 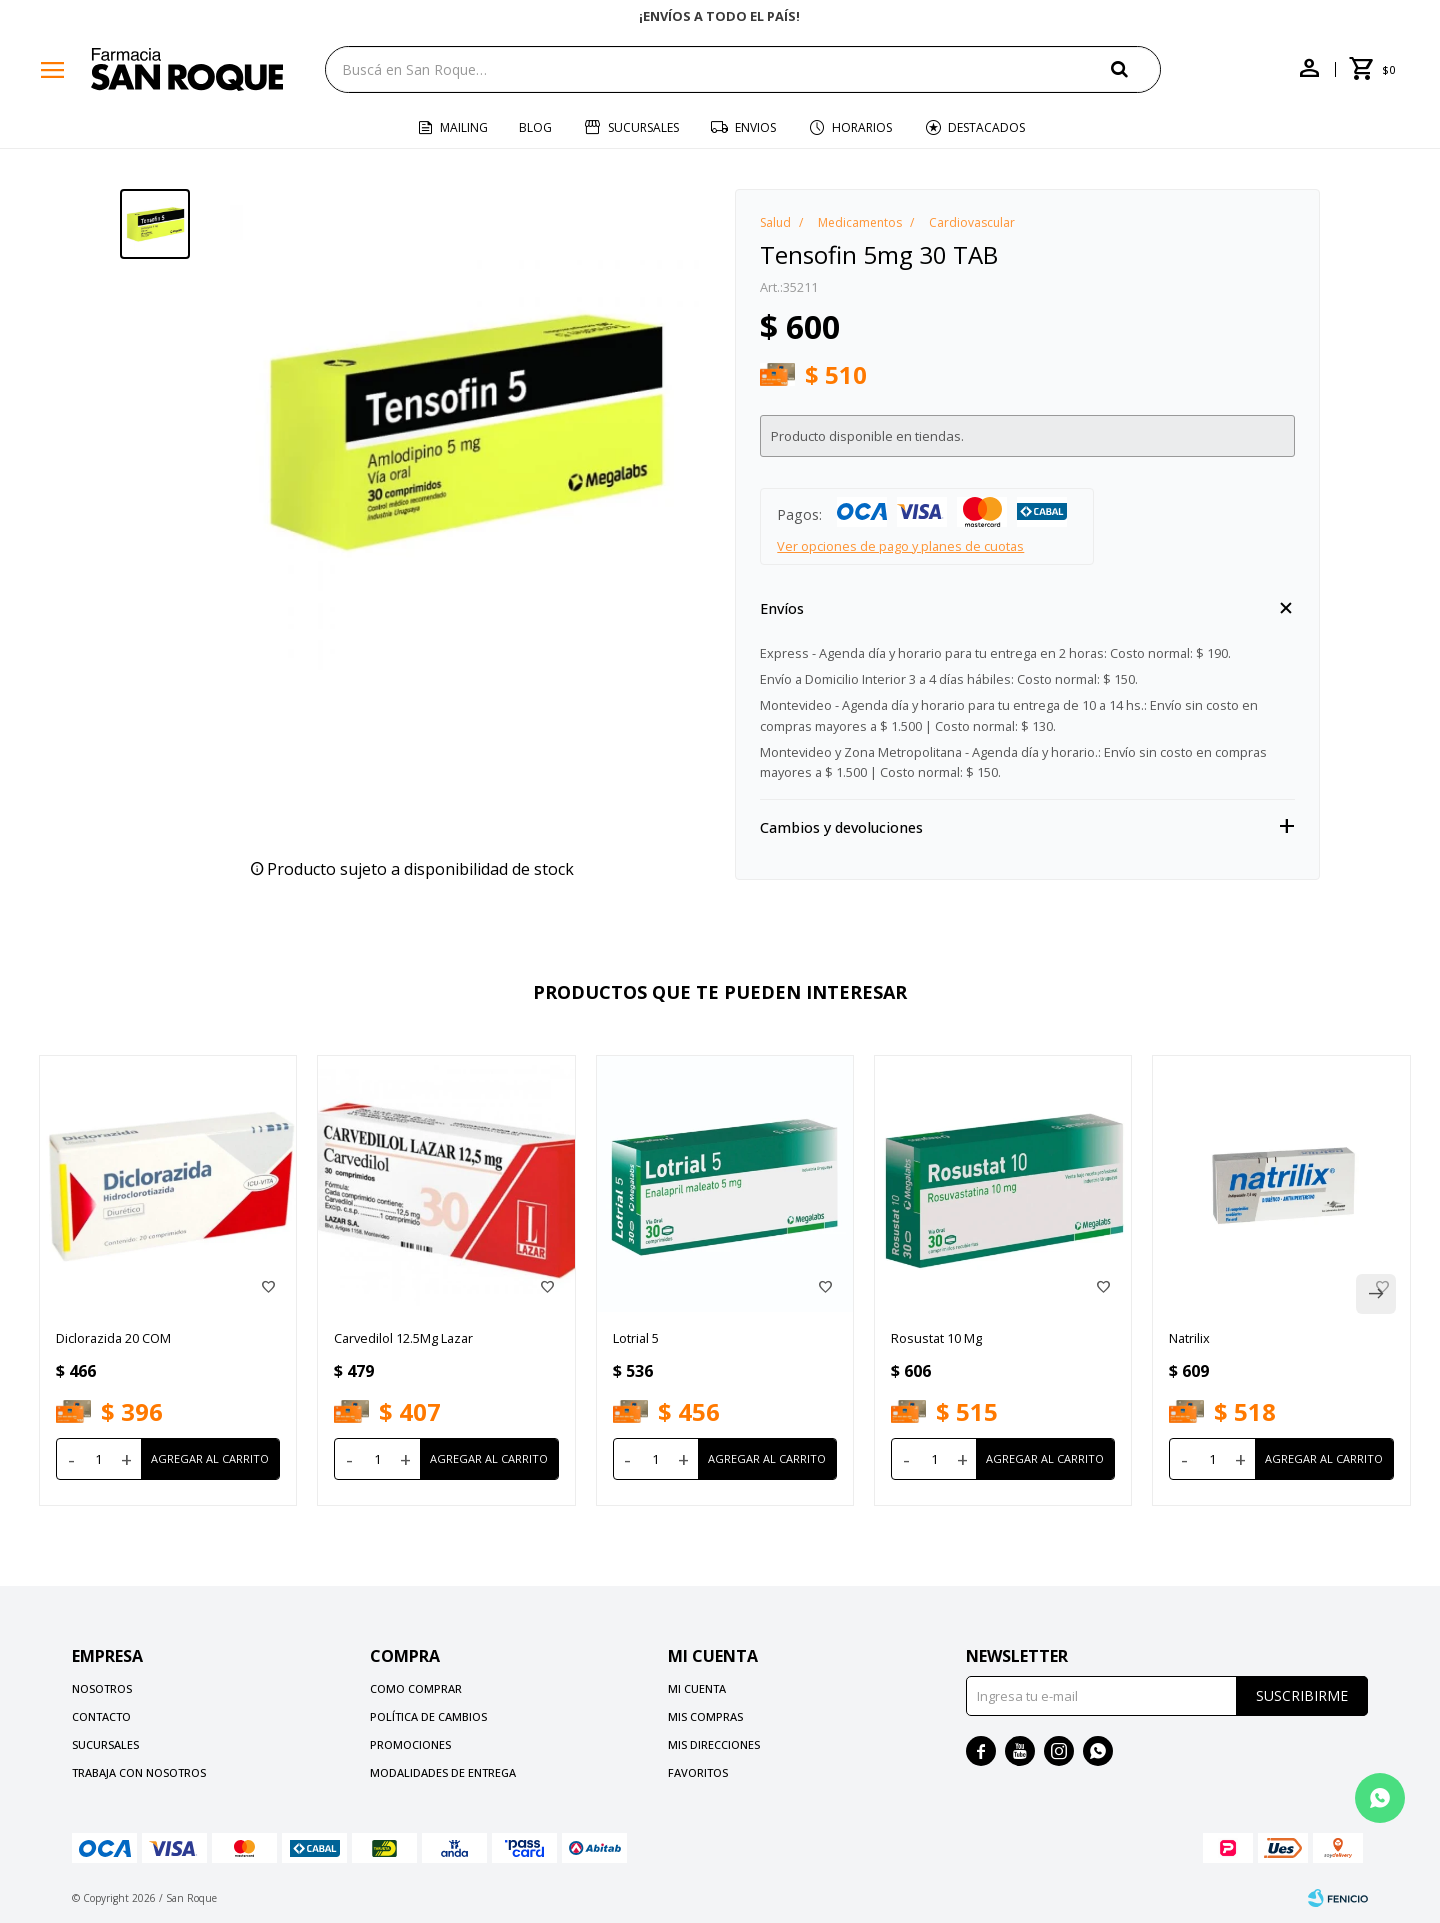 What do you see at coordinates (443, 1772) in the screenshot?
I see `Modalidades de Entrega` at bounding box center [443, 1772].